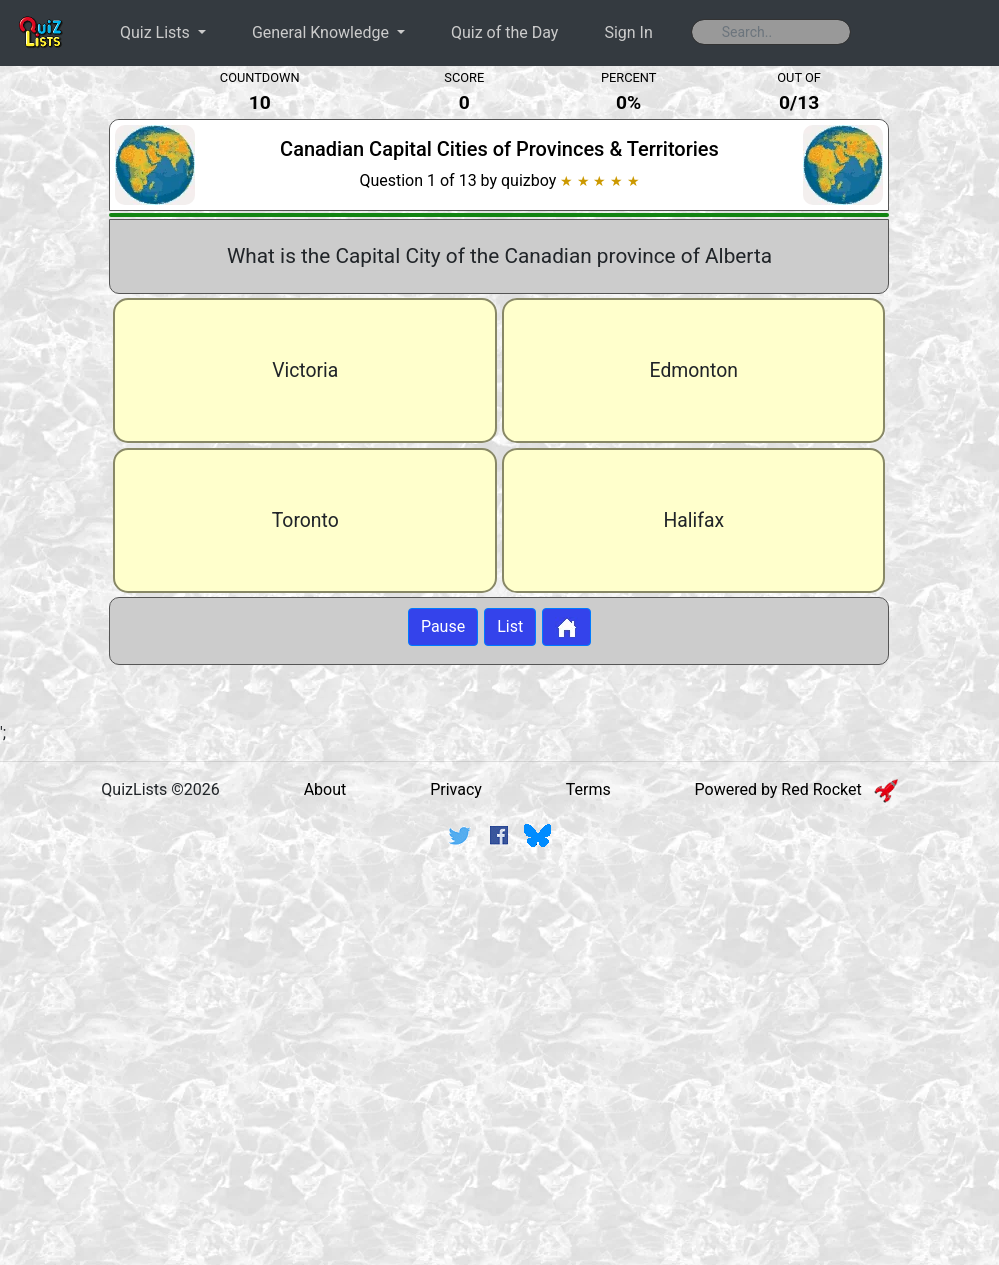 Image resolution: width=999 pixels, height=1265 pixels. What do you see at coordinates (157, 32) in the screenshot?
I see `Quiz Lists` at bounding box center [157, 32].